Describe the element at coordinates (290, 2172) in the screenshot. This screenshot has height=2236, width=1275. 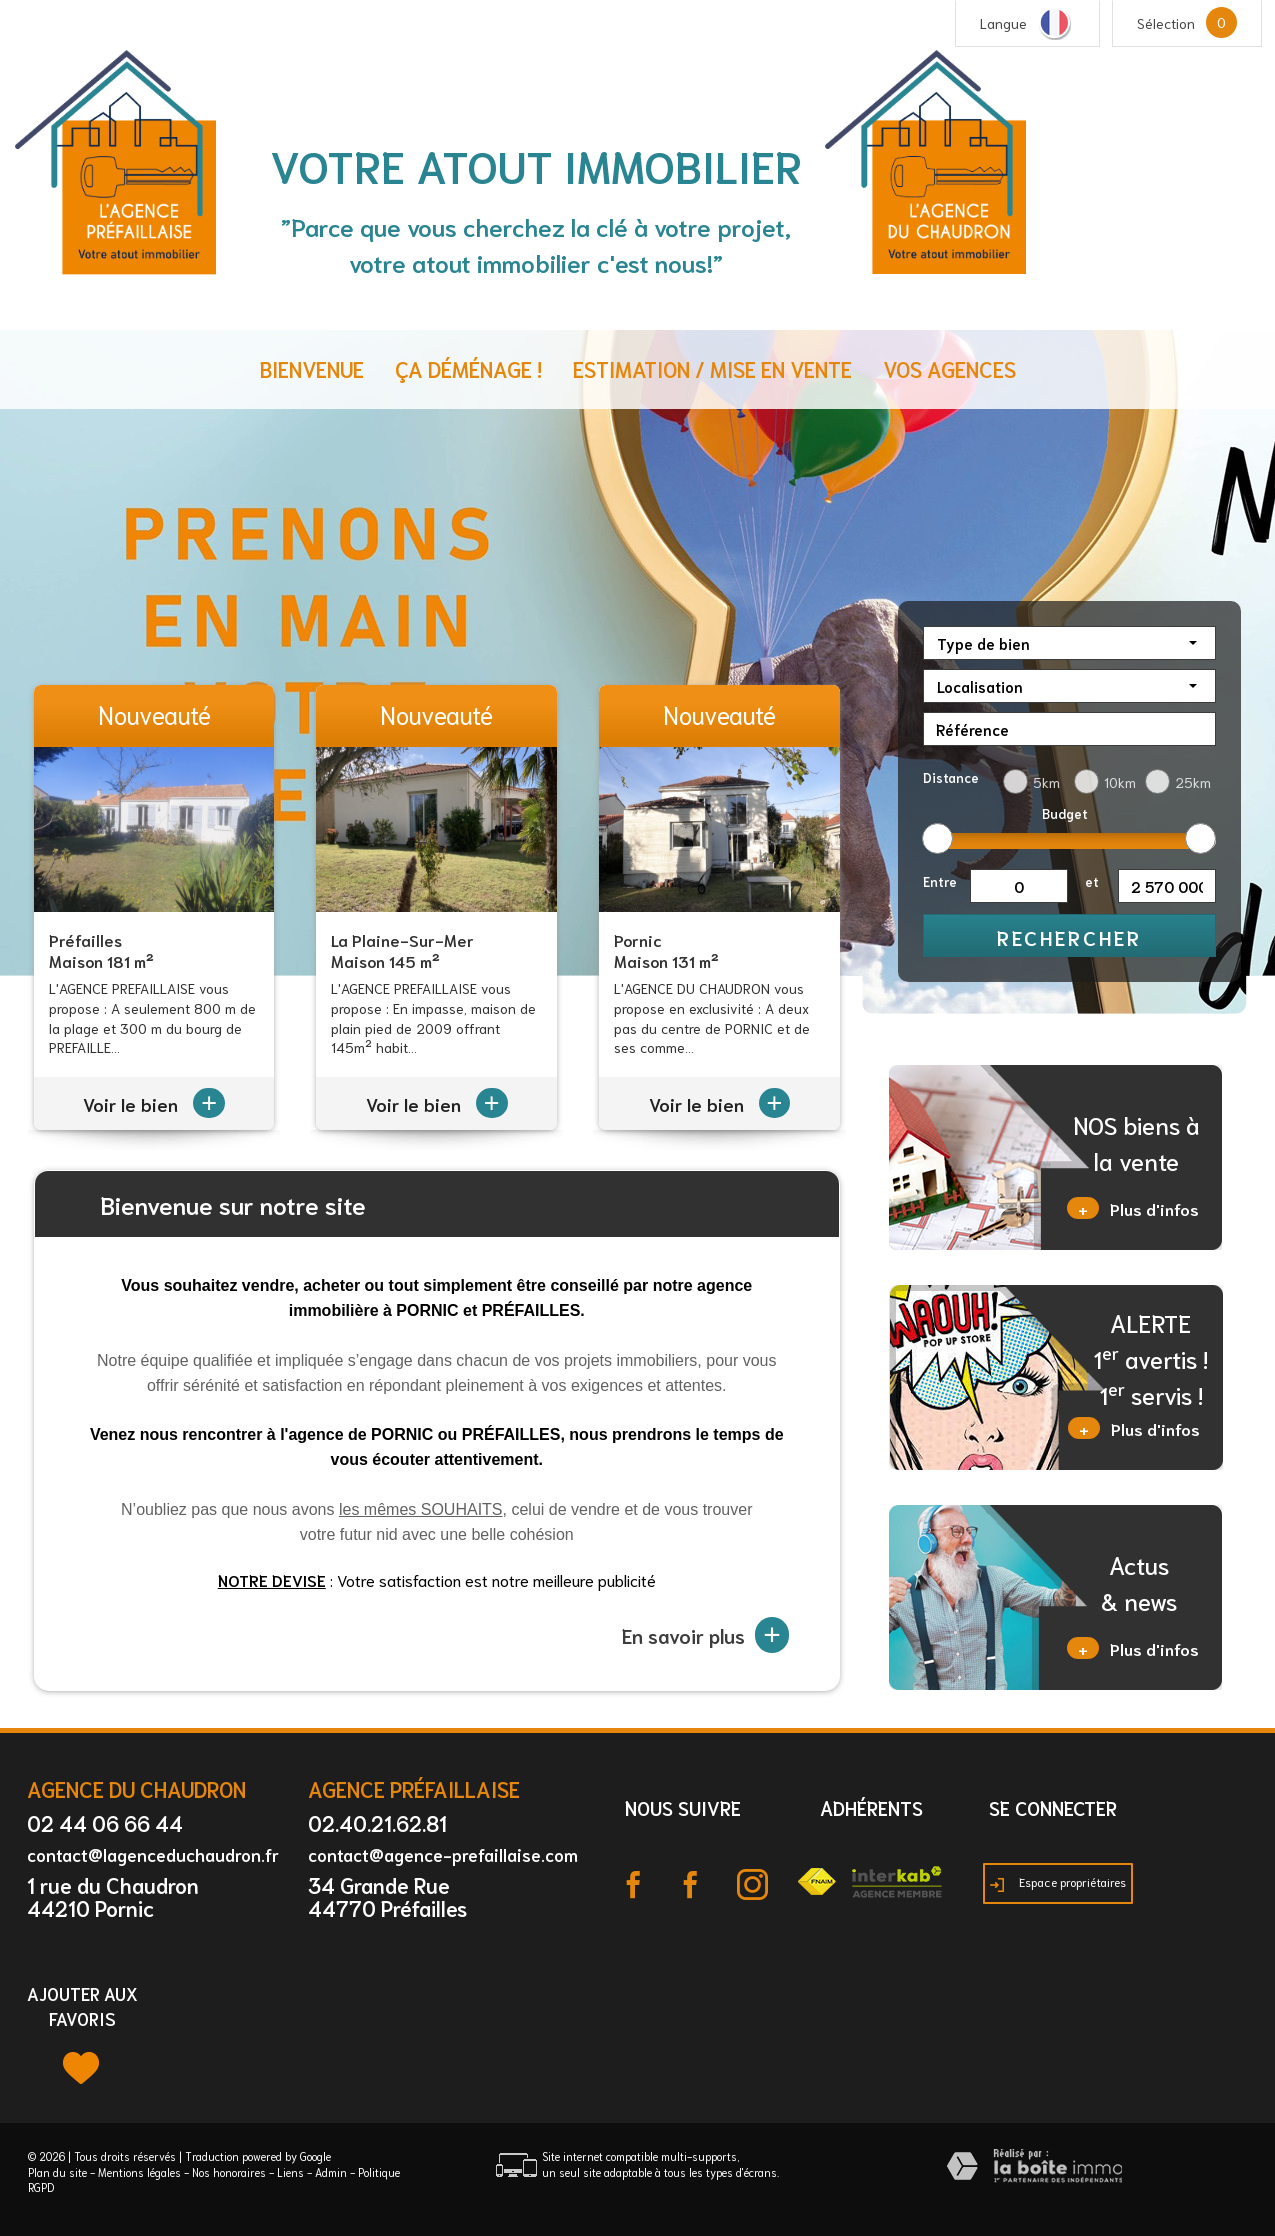
I see `Liens` at that location.